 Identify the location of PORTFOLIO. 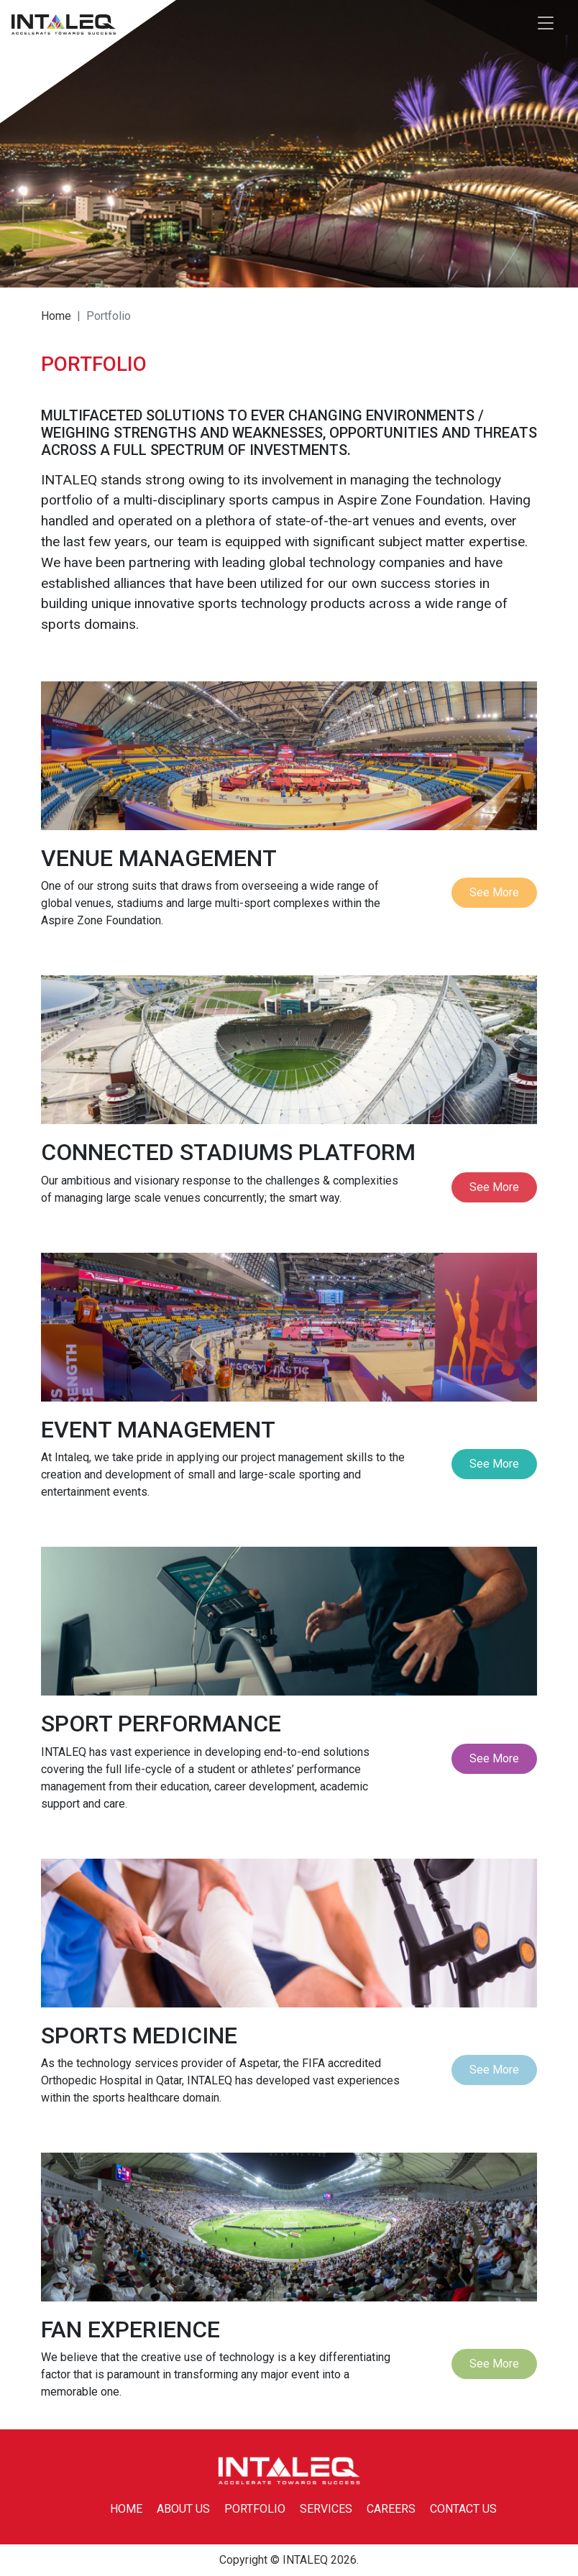
(254, 2509).